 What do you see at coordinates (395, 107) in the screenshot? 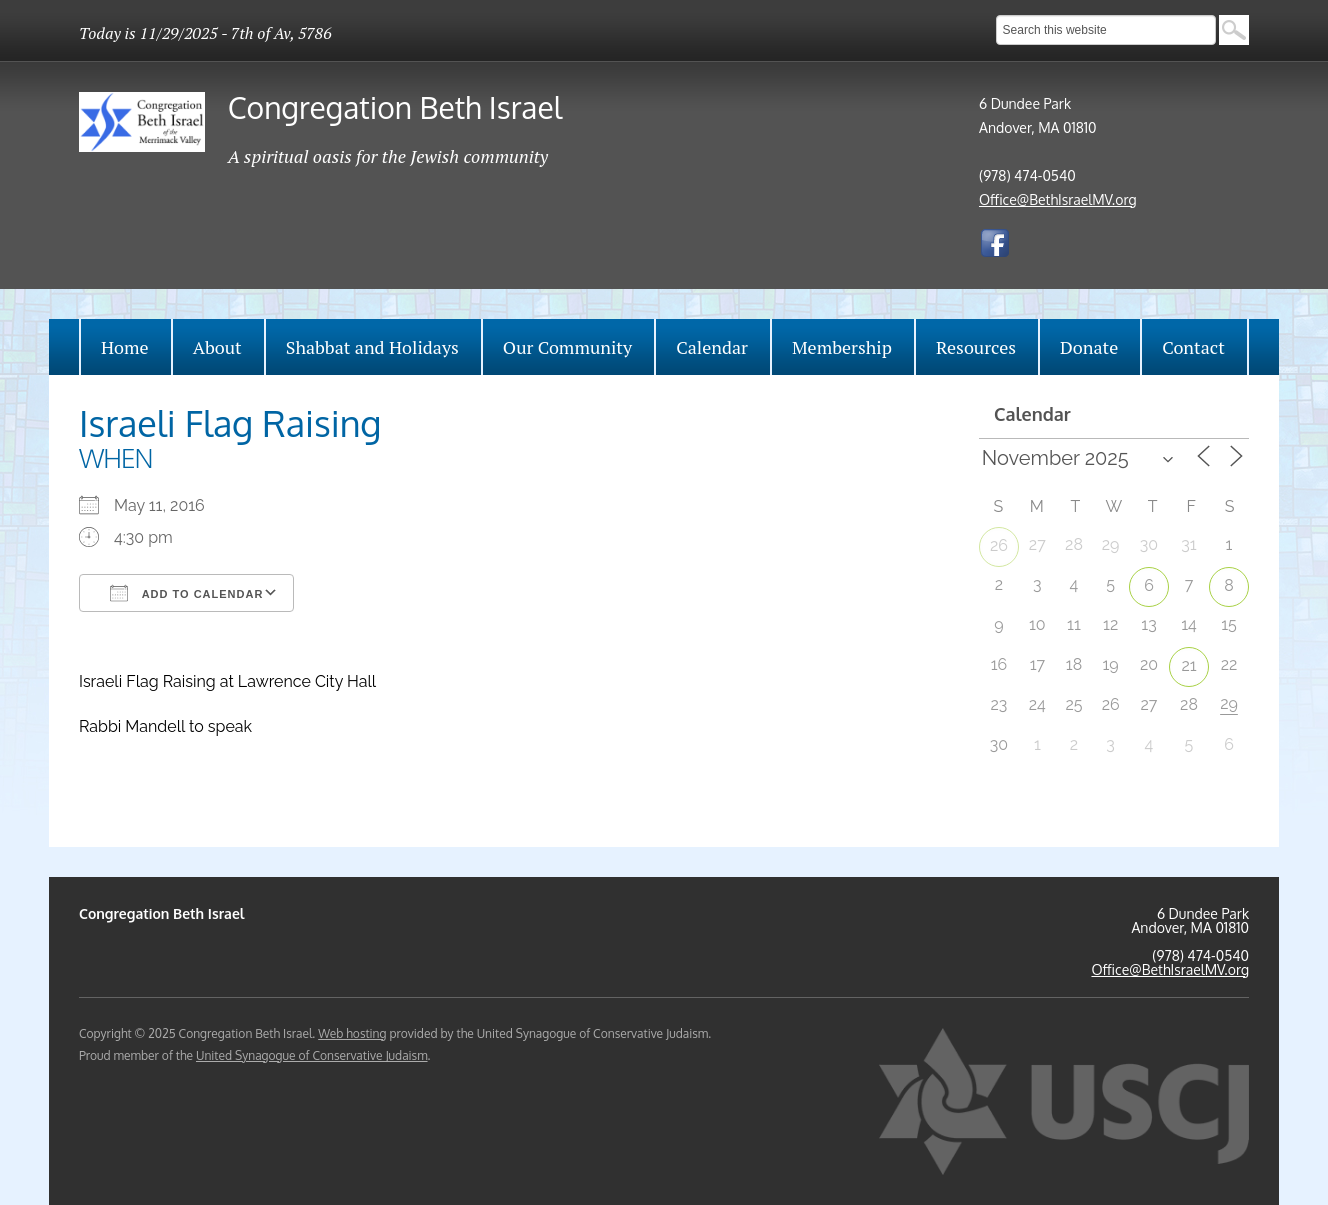
I see `Congregation Beth Israel` at bounding box center [395, 107].